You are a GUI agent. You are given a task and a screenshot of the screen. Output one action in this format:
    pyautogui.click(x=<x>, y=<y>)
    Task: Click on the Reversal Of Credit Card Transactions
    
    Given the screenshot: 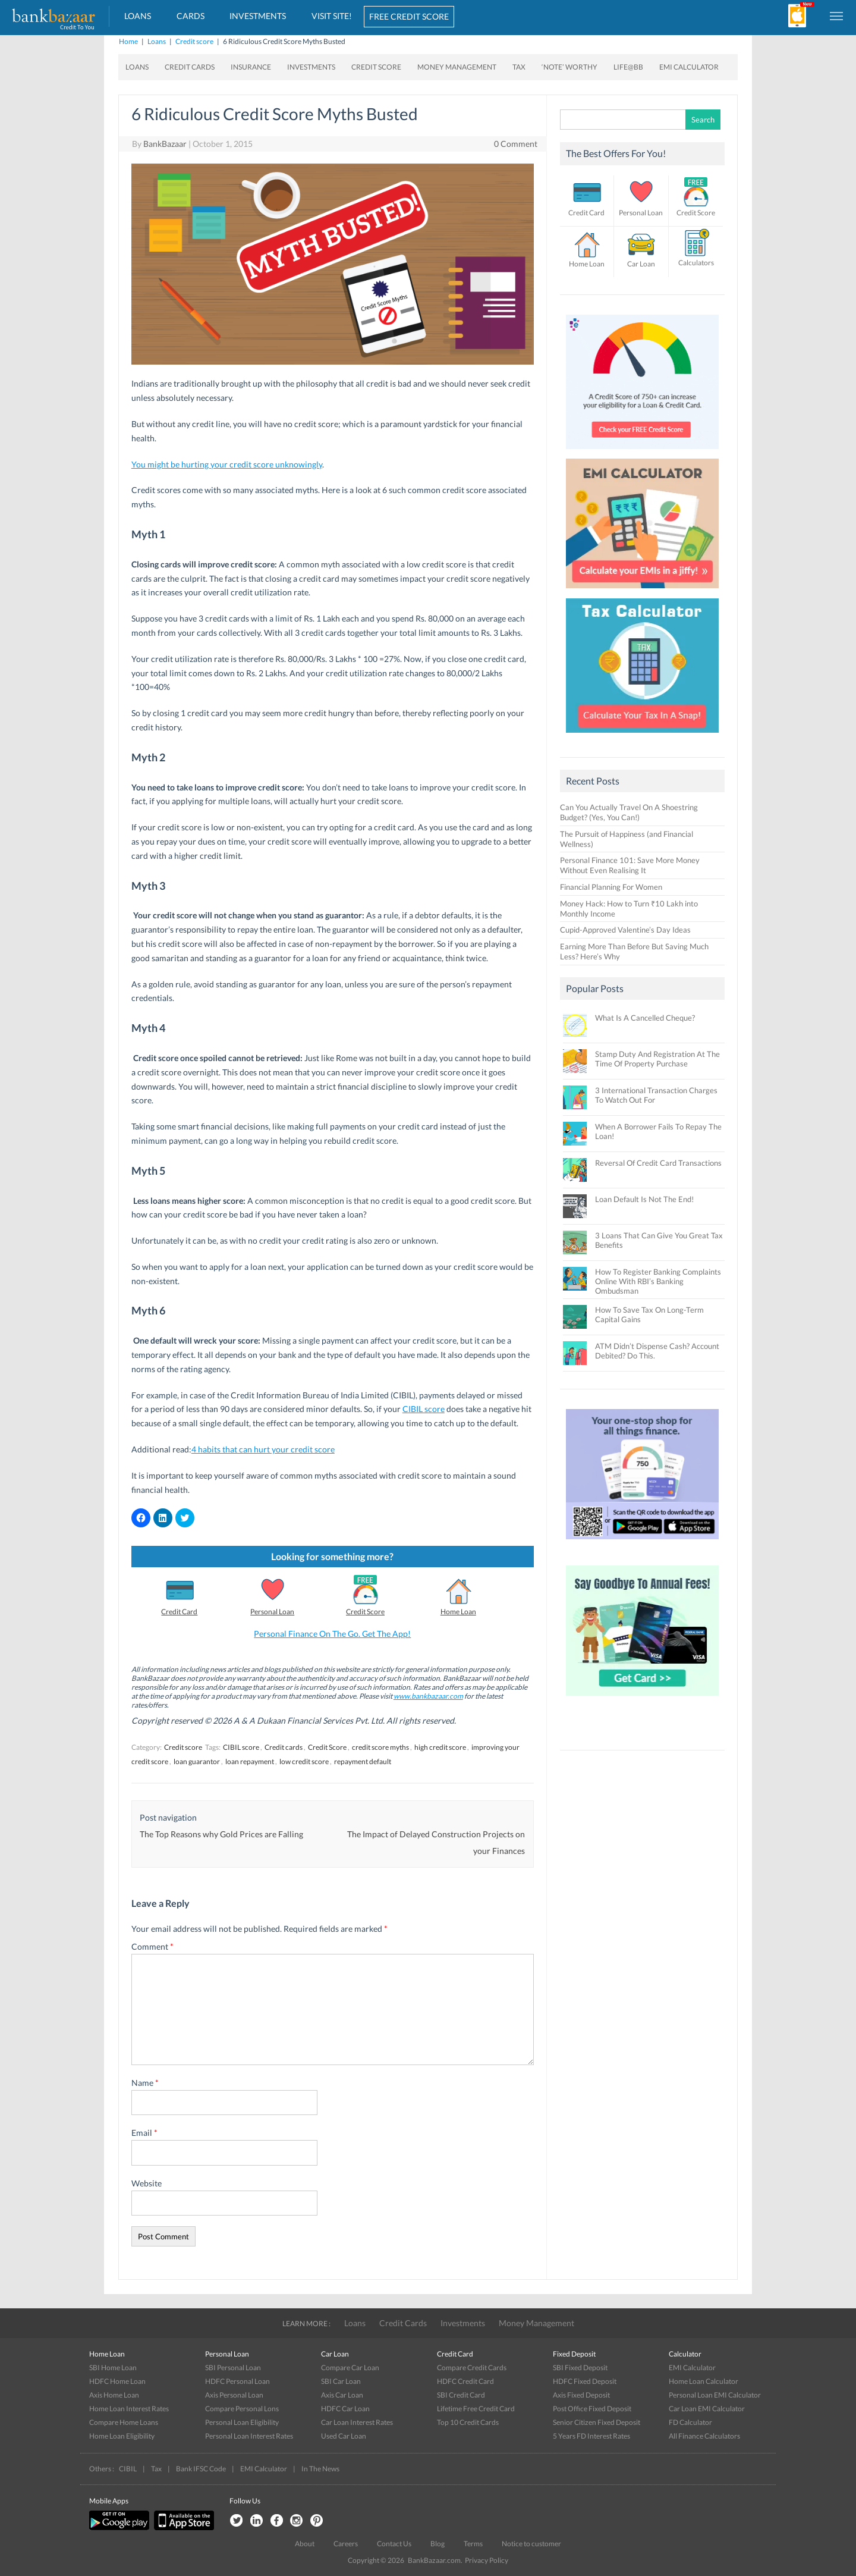 What is the action you would take?
    pyautogui.click(x=658, y=1163)
    